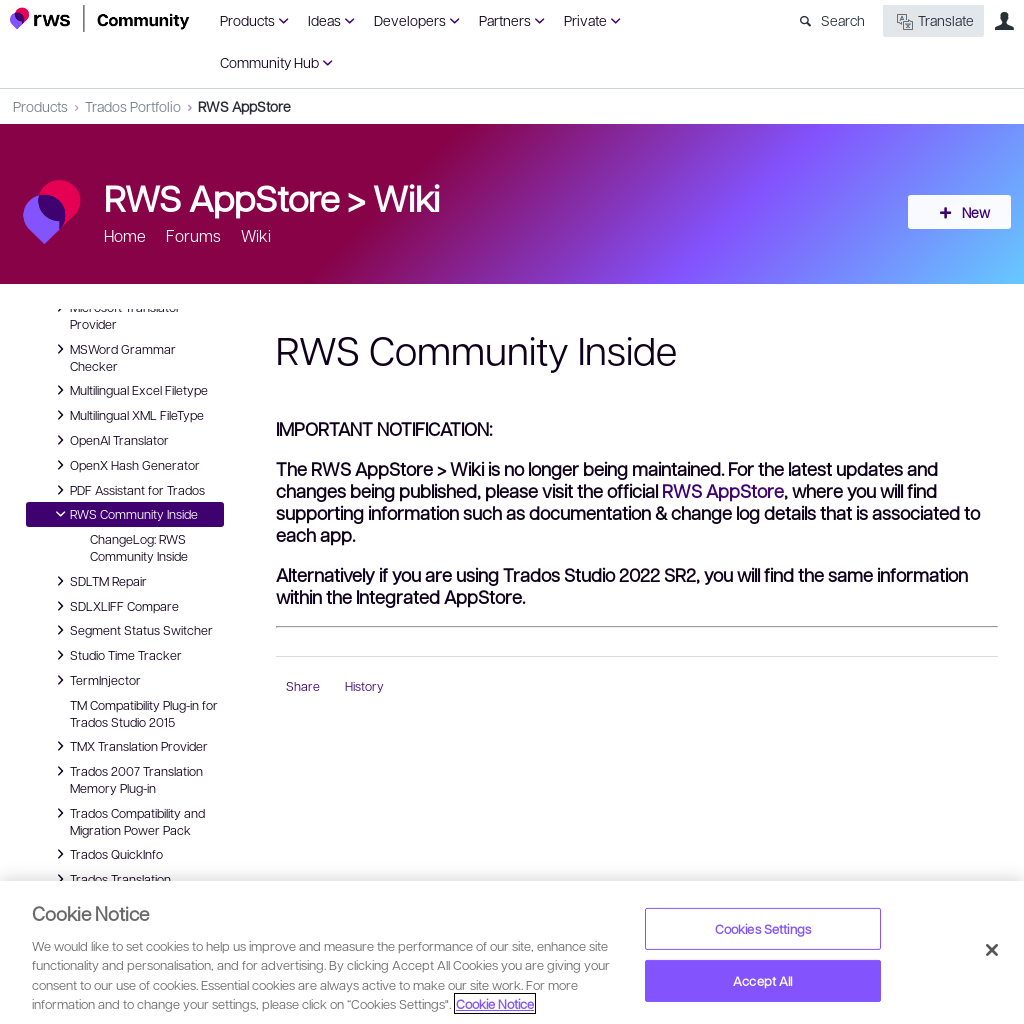  I want to click on Search, so click(843, 20).